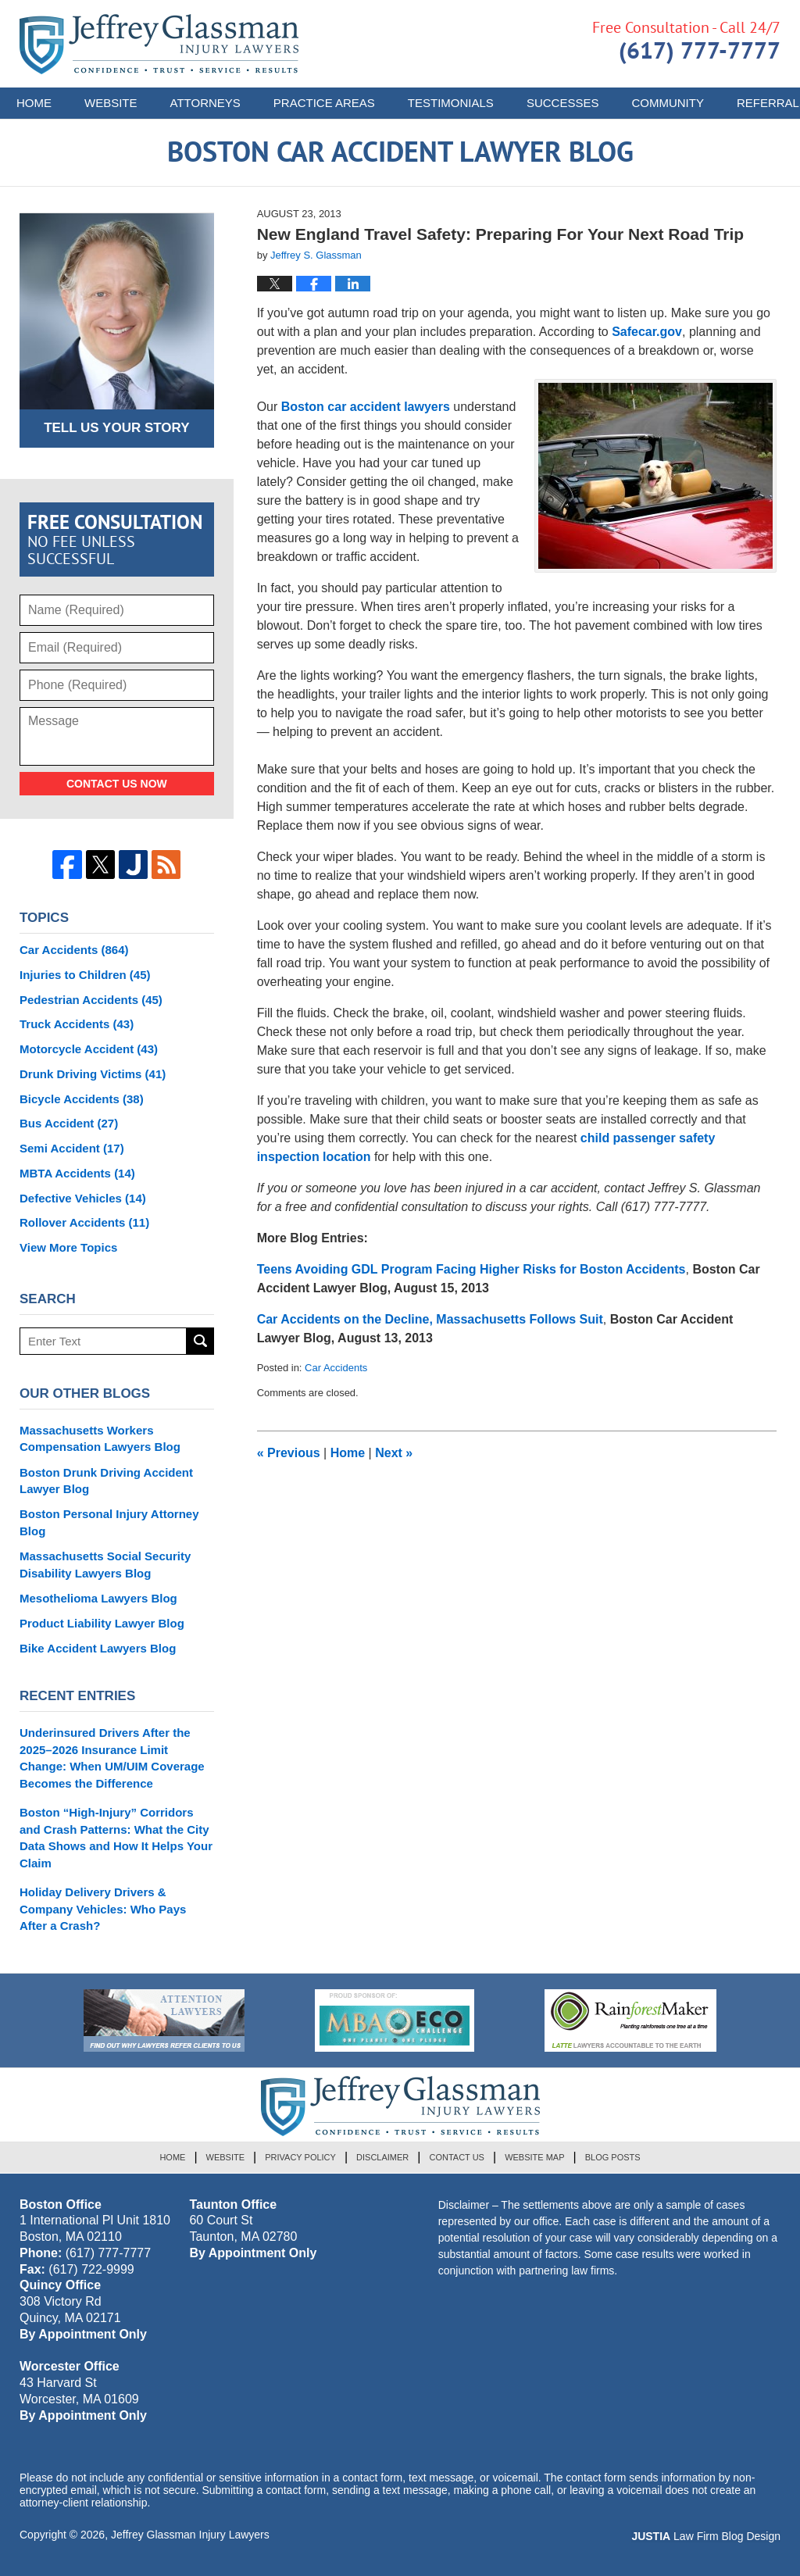 This screenshot has height=2576, width=800. I want to click on Law Firm Blog Design, so click(705, 2536).